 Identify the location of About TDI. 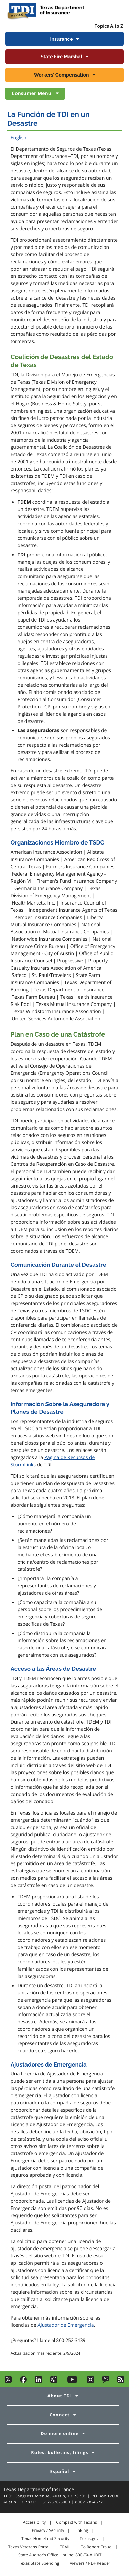
(59, 2396).